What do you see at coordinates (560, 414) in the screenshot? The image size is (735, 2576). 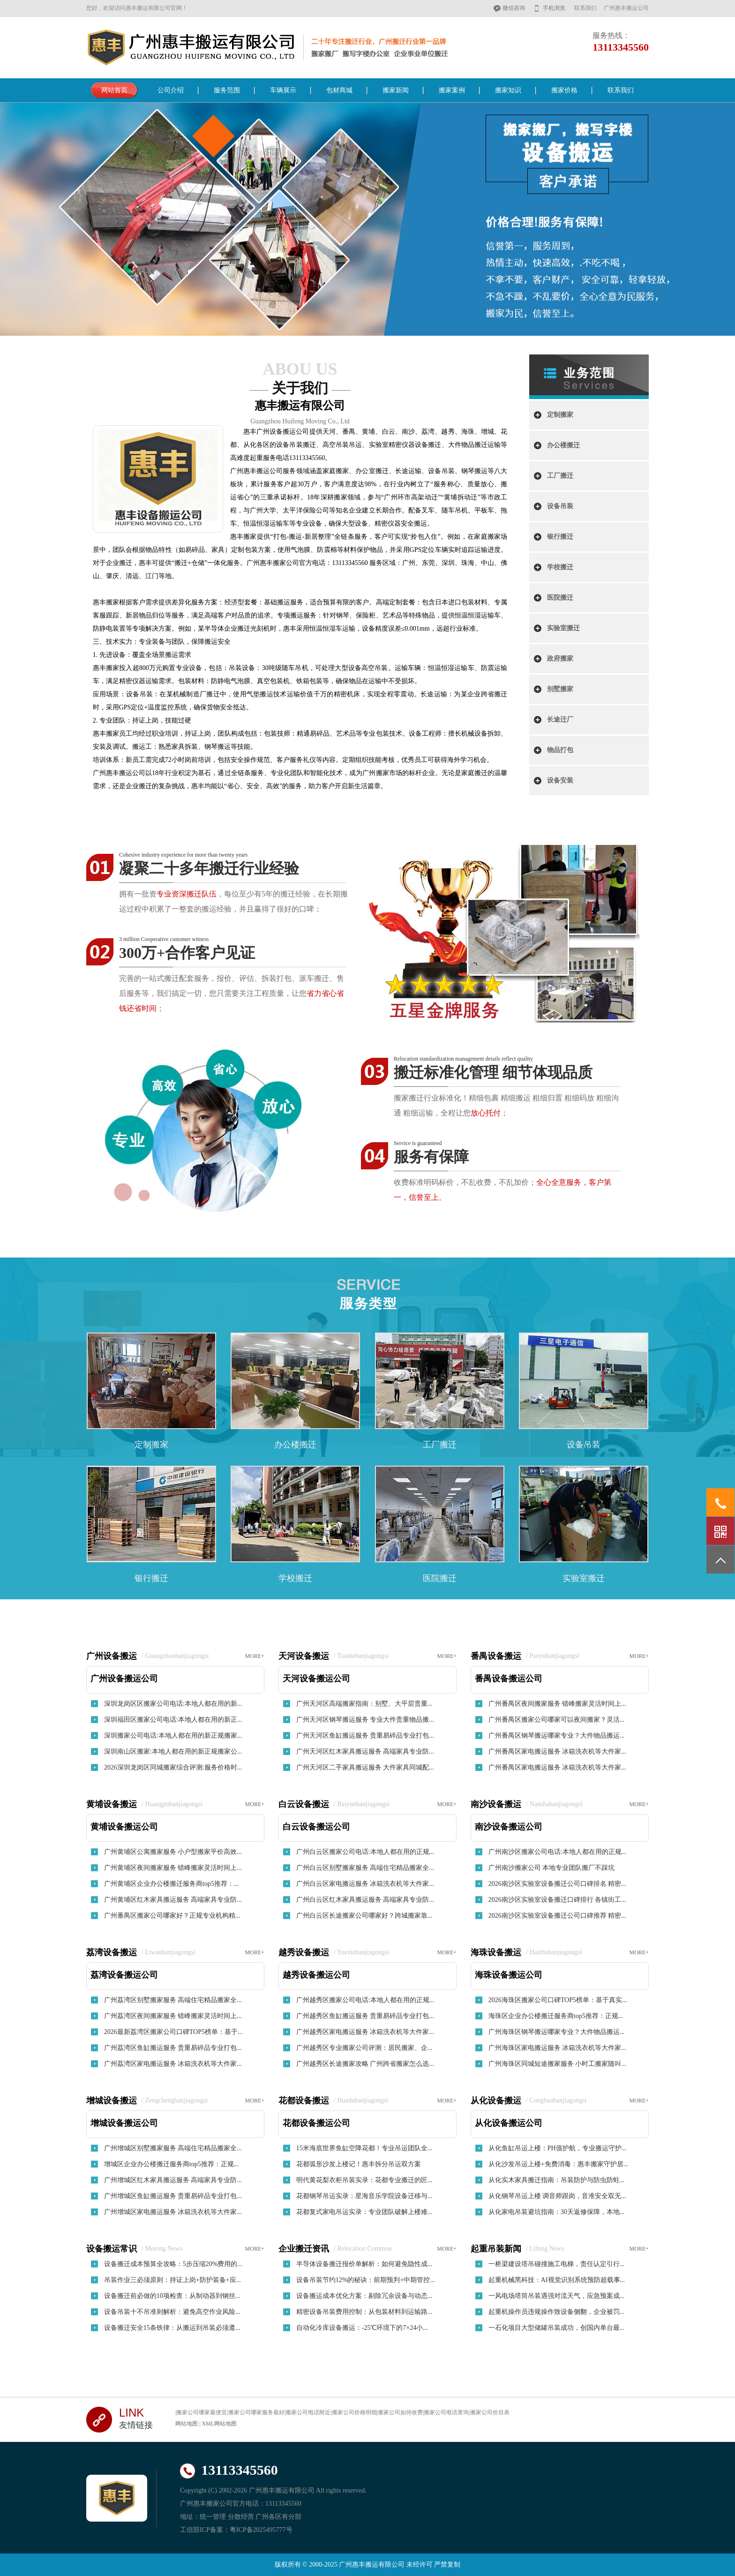 I see `定制搬家` at bounding box center [560, 414].